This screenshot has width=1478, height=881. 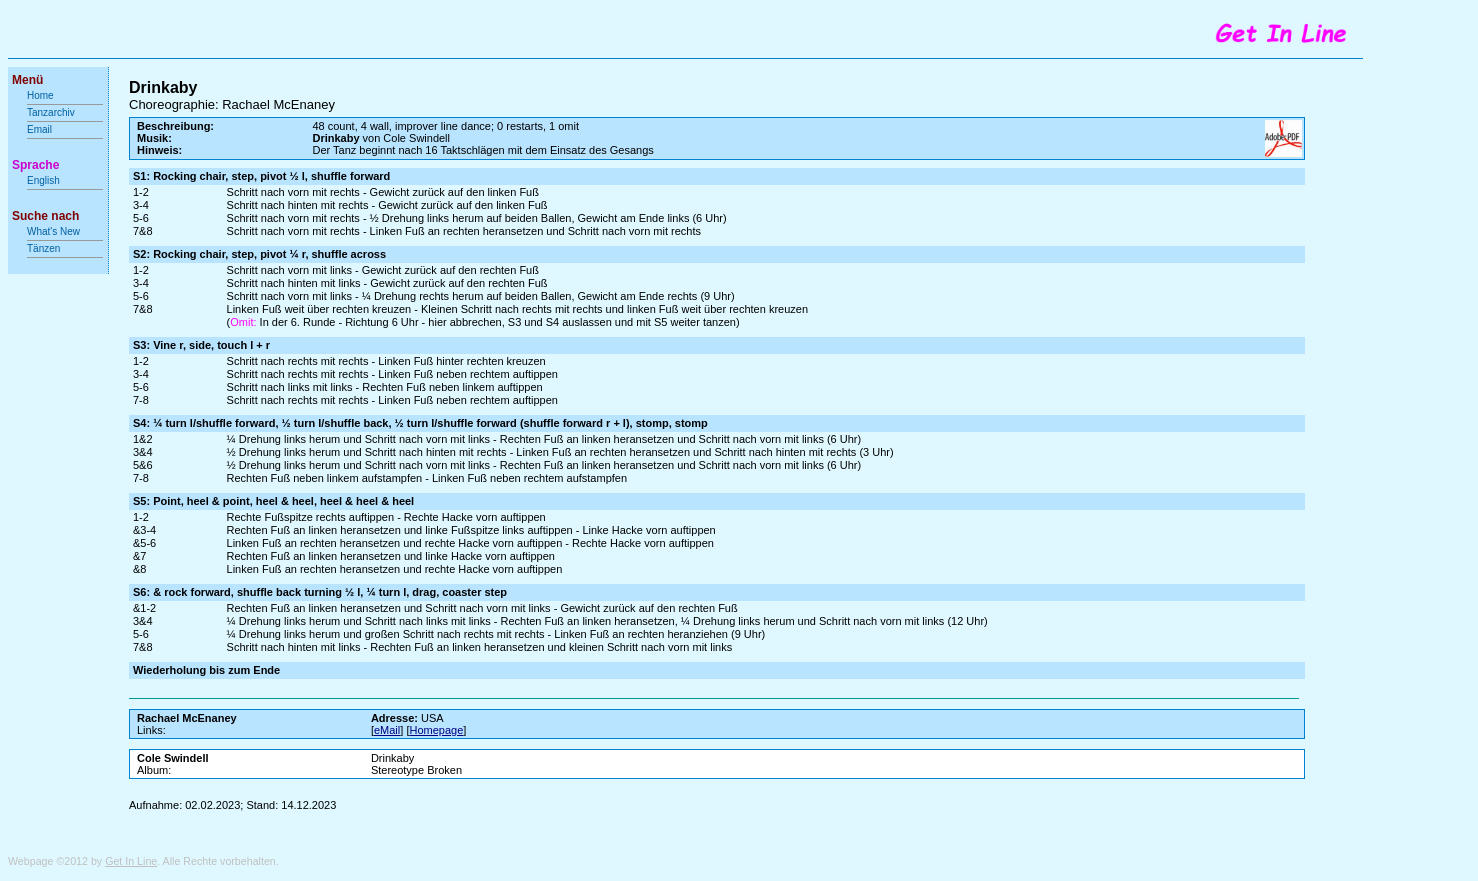 What do you see at coordinates (387, 730) in the screenshot?
I see `eMail` at bounding box center [387, 730].